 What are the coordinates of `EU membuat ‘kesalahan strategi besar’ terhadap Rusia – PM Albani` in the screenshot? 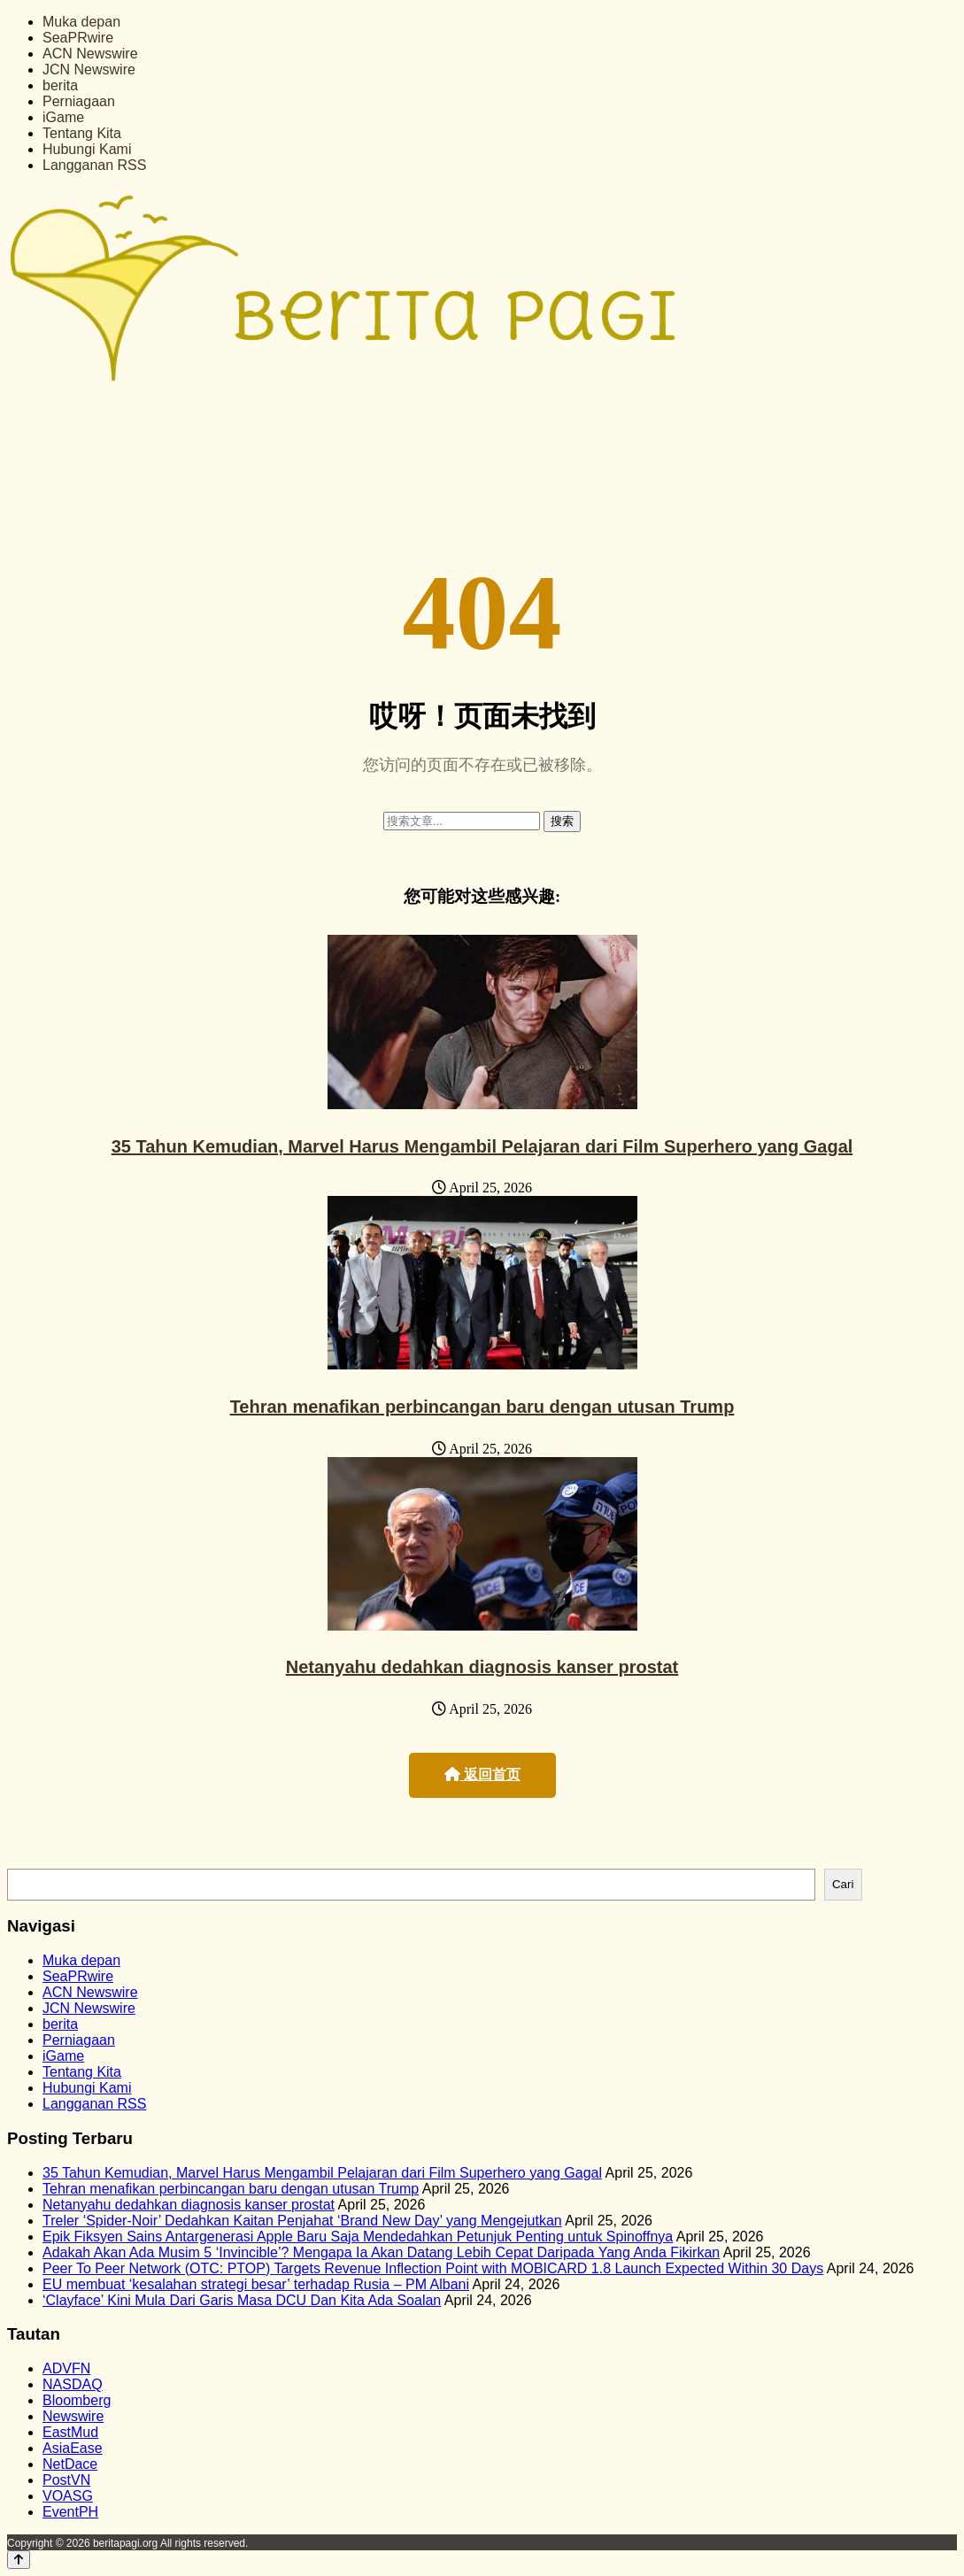 It's located at (255, 2284).